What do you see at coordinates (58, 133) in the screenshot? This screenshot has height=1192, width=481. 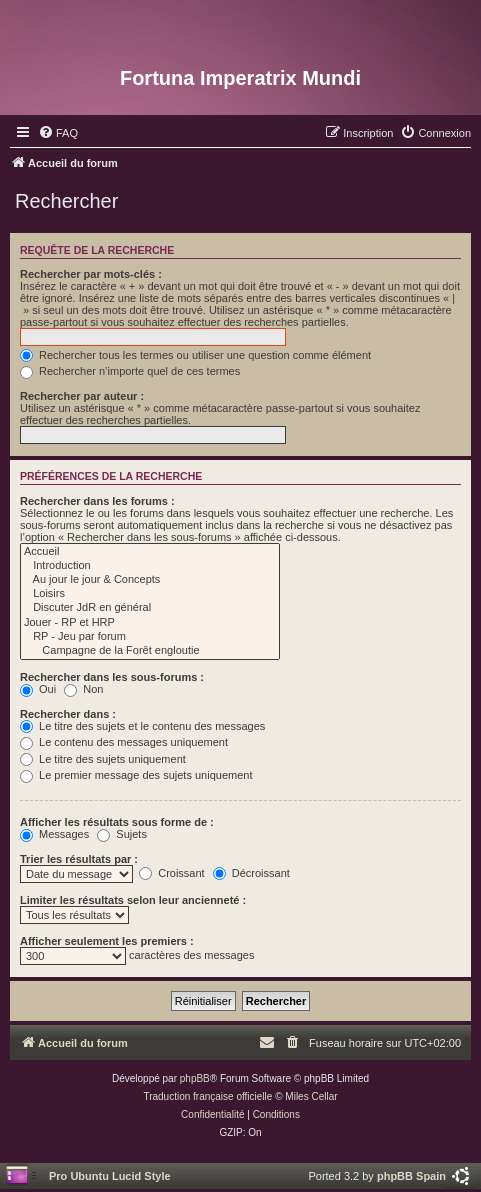 I see `[menuitem]` at bounding box center [58, 133].